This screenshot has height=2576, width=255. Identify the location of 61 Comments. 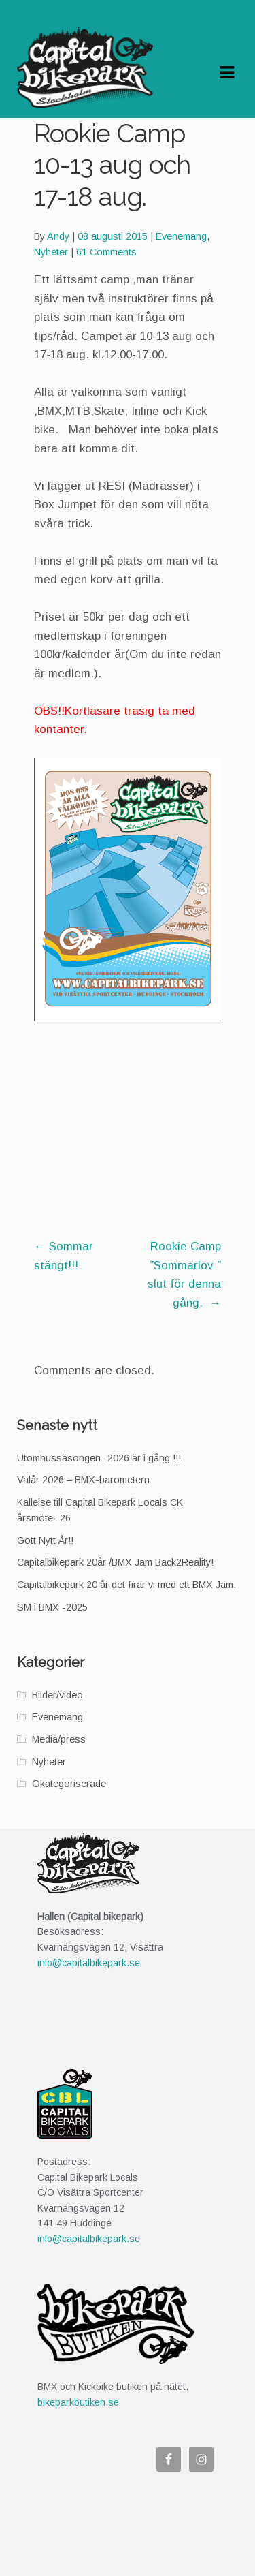
(106, 252).